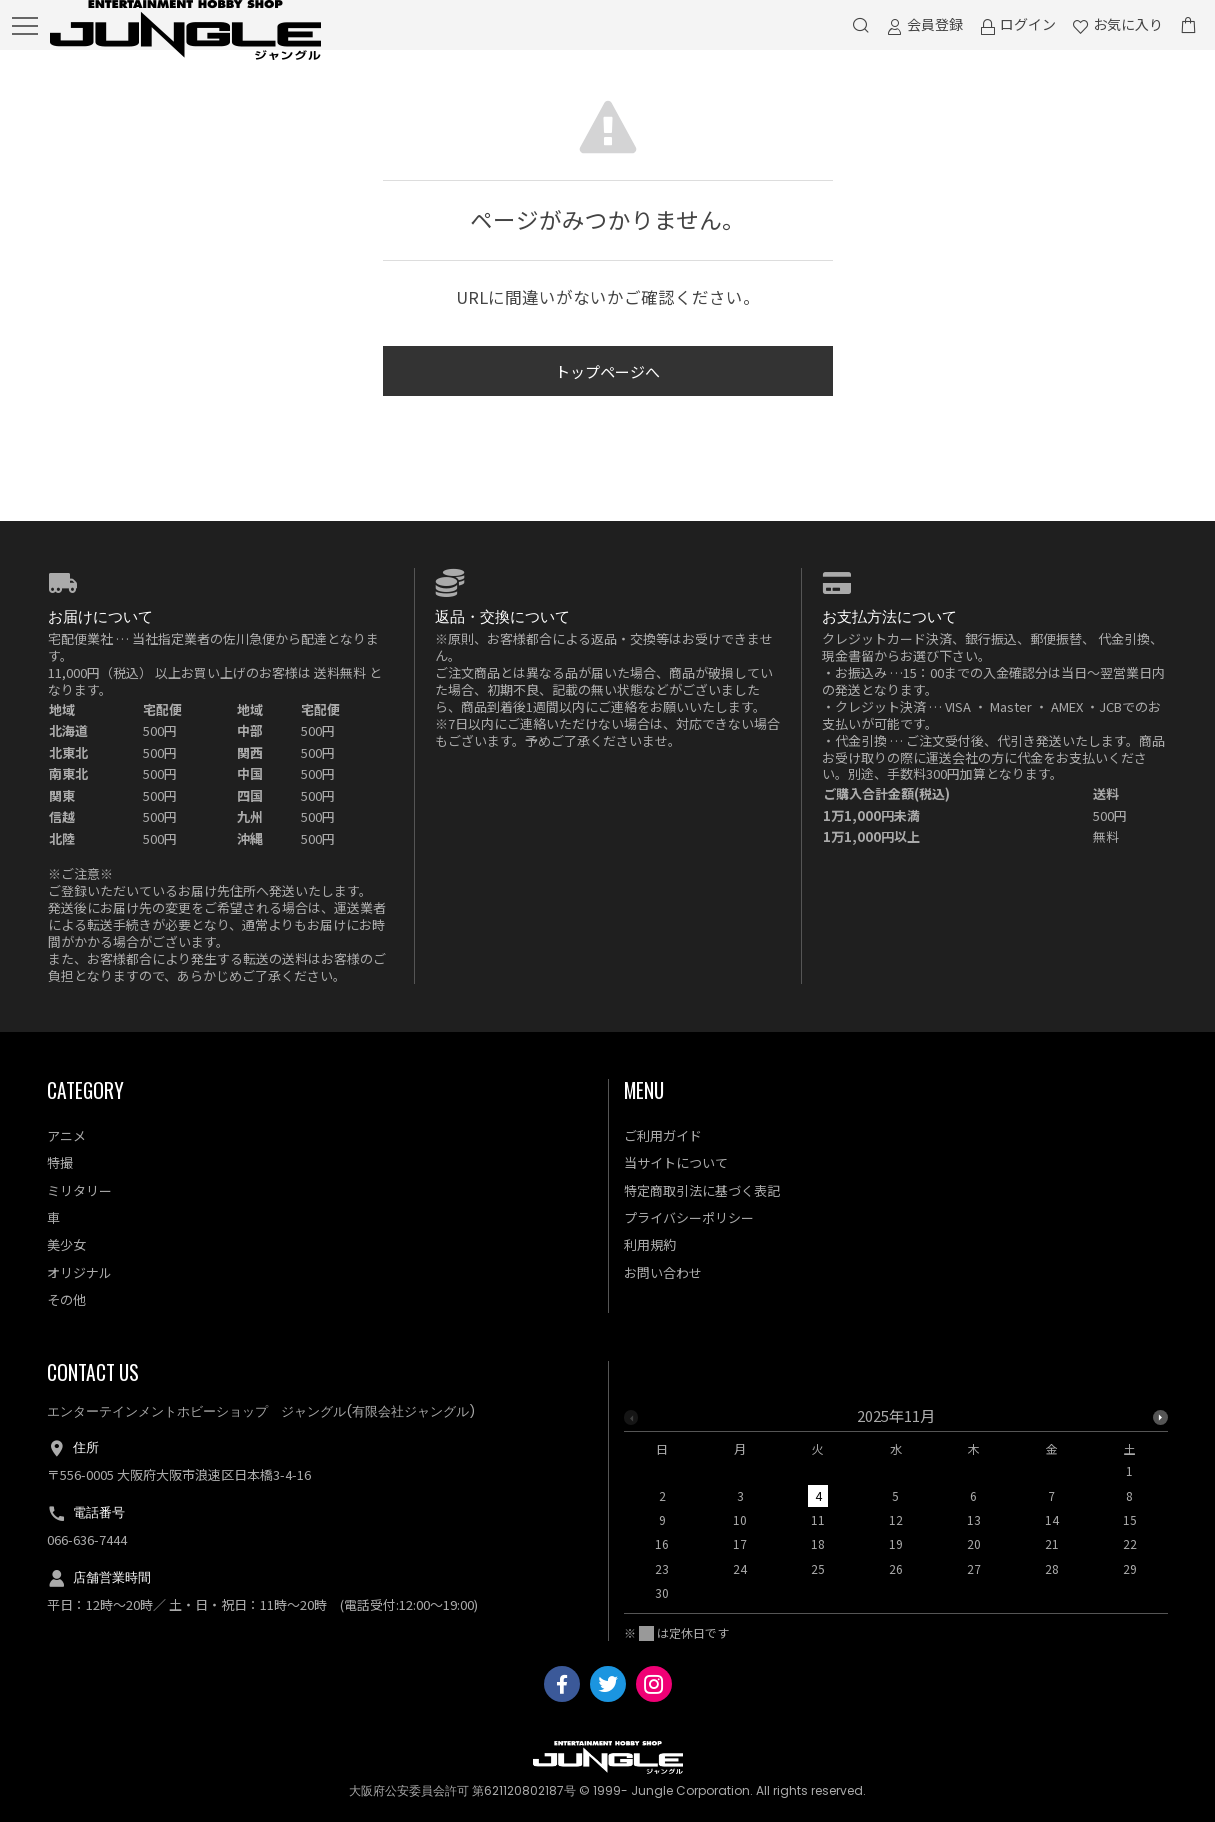 This screenshot has width=1215, height=1822. I want to click on ご利用ガイド, so click(663, 1135).